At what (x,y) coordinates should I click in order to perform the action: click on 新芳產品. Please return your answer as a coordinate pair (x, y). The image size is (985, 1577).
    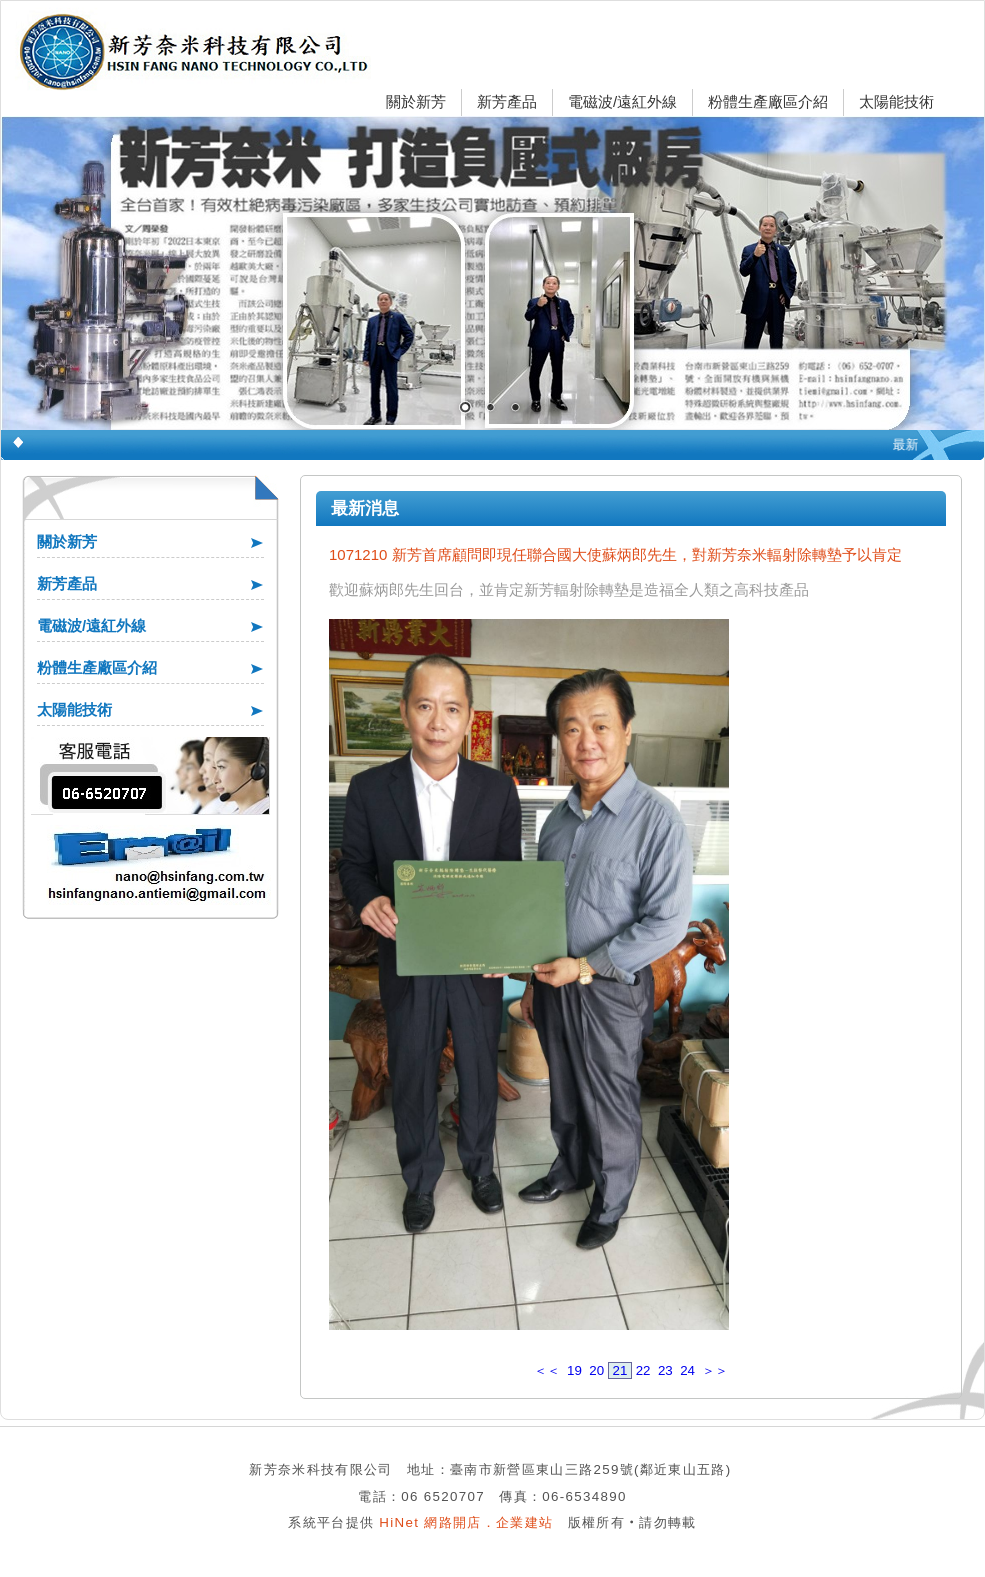
    Looking at the image, I should click on (507, 101).